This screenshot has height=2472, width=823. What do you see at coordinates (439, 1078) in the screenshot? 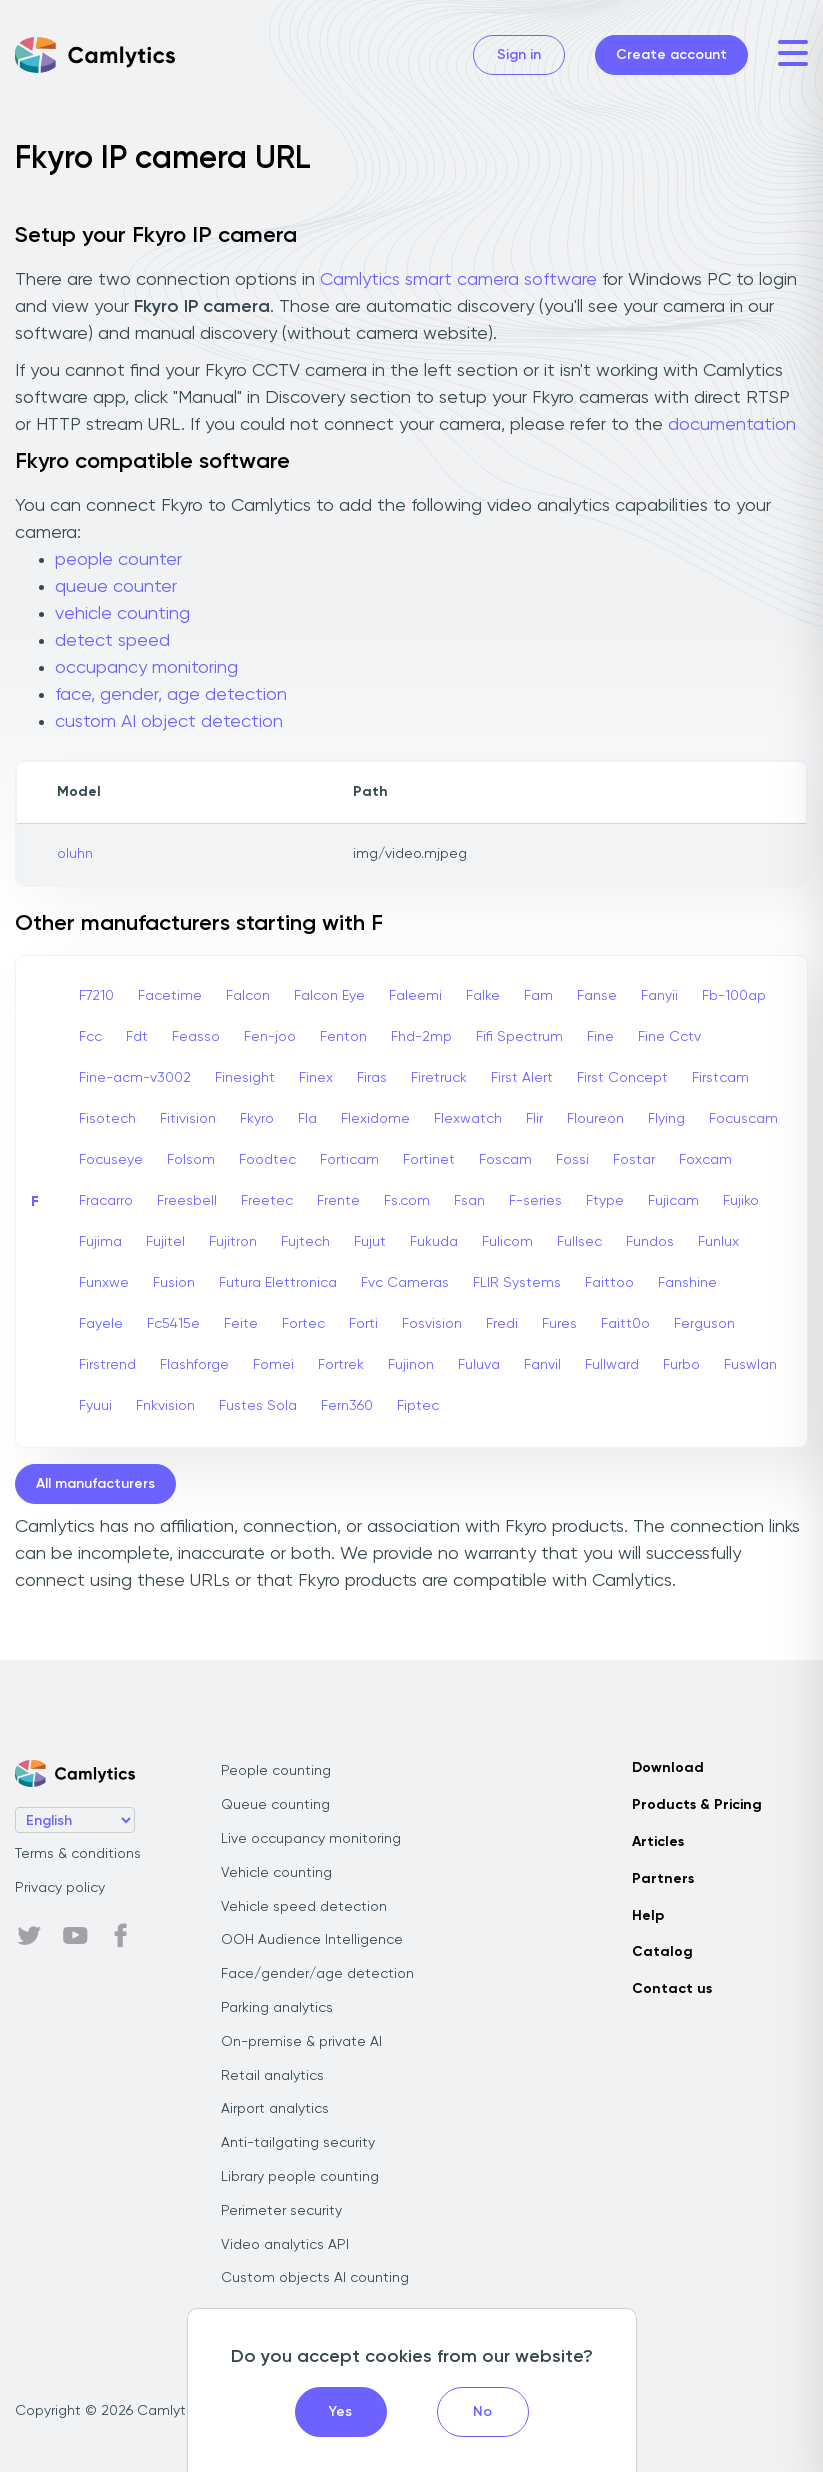
I see `Firetruck` at bounding box center [439, 1078].